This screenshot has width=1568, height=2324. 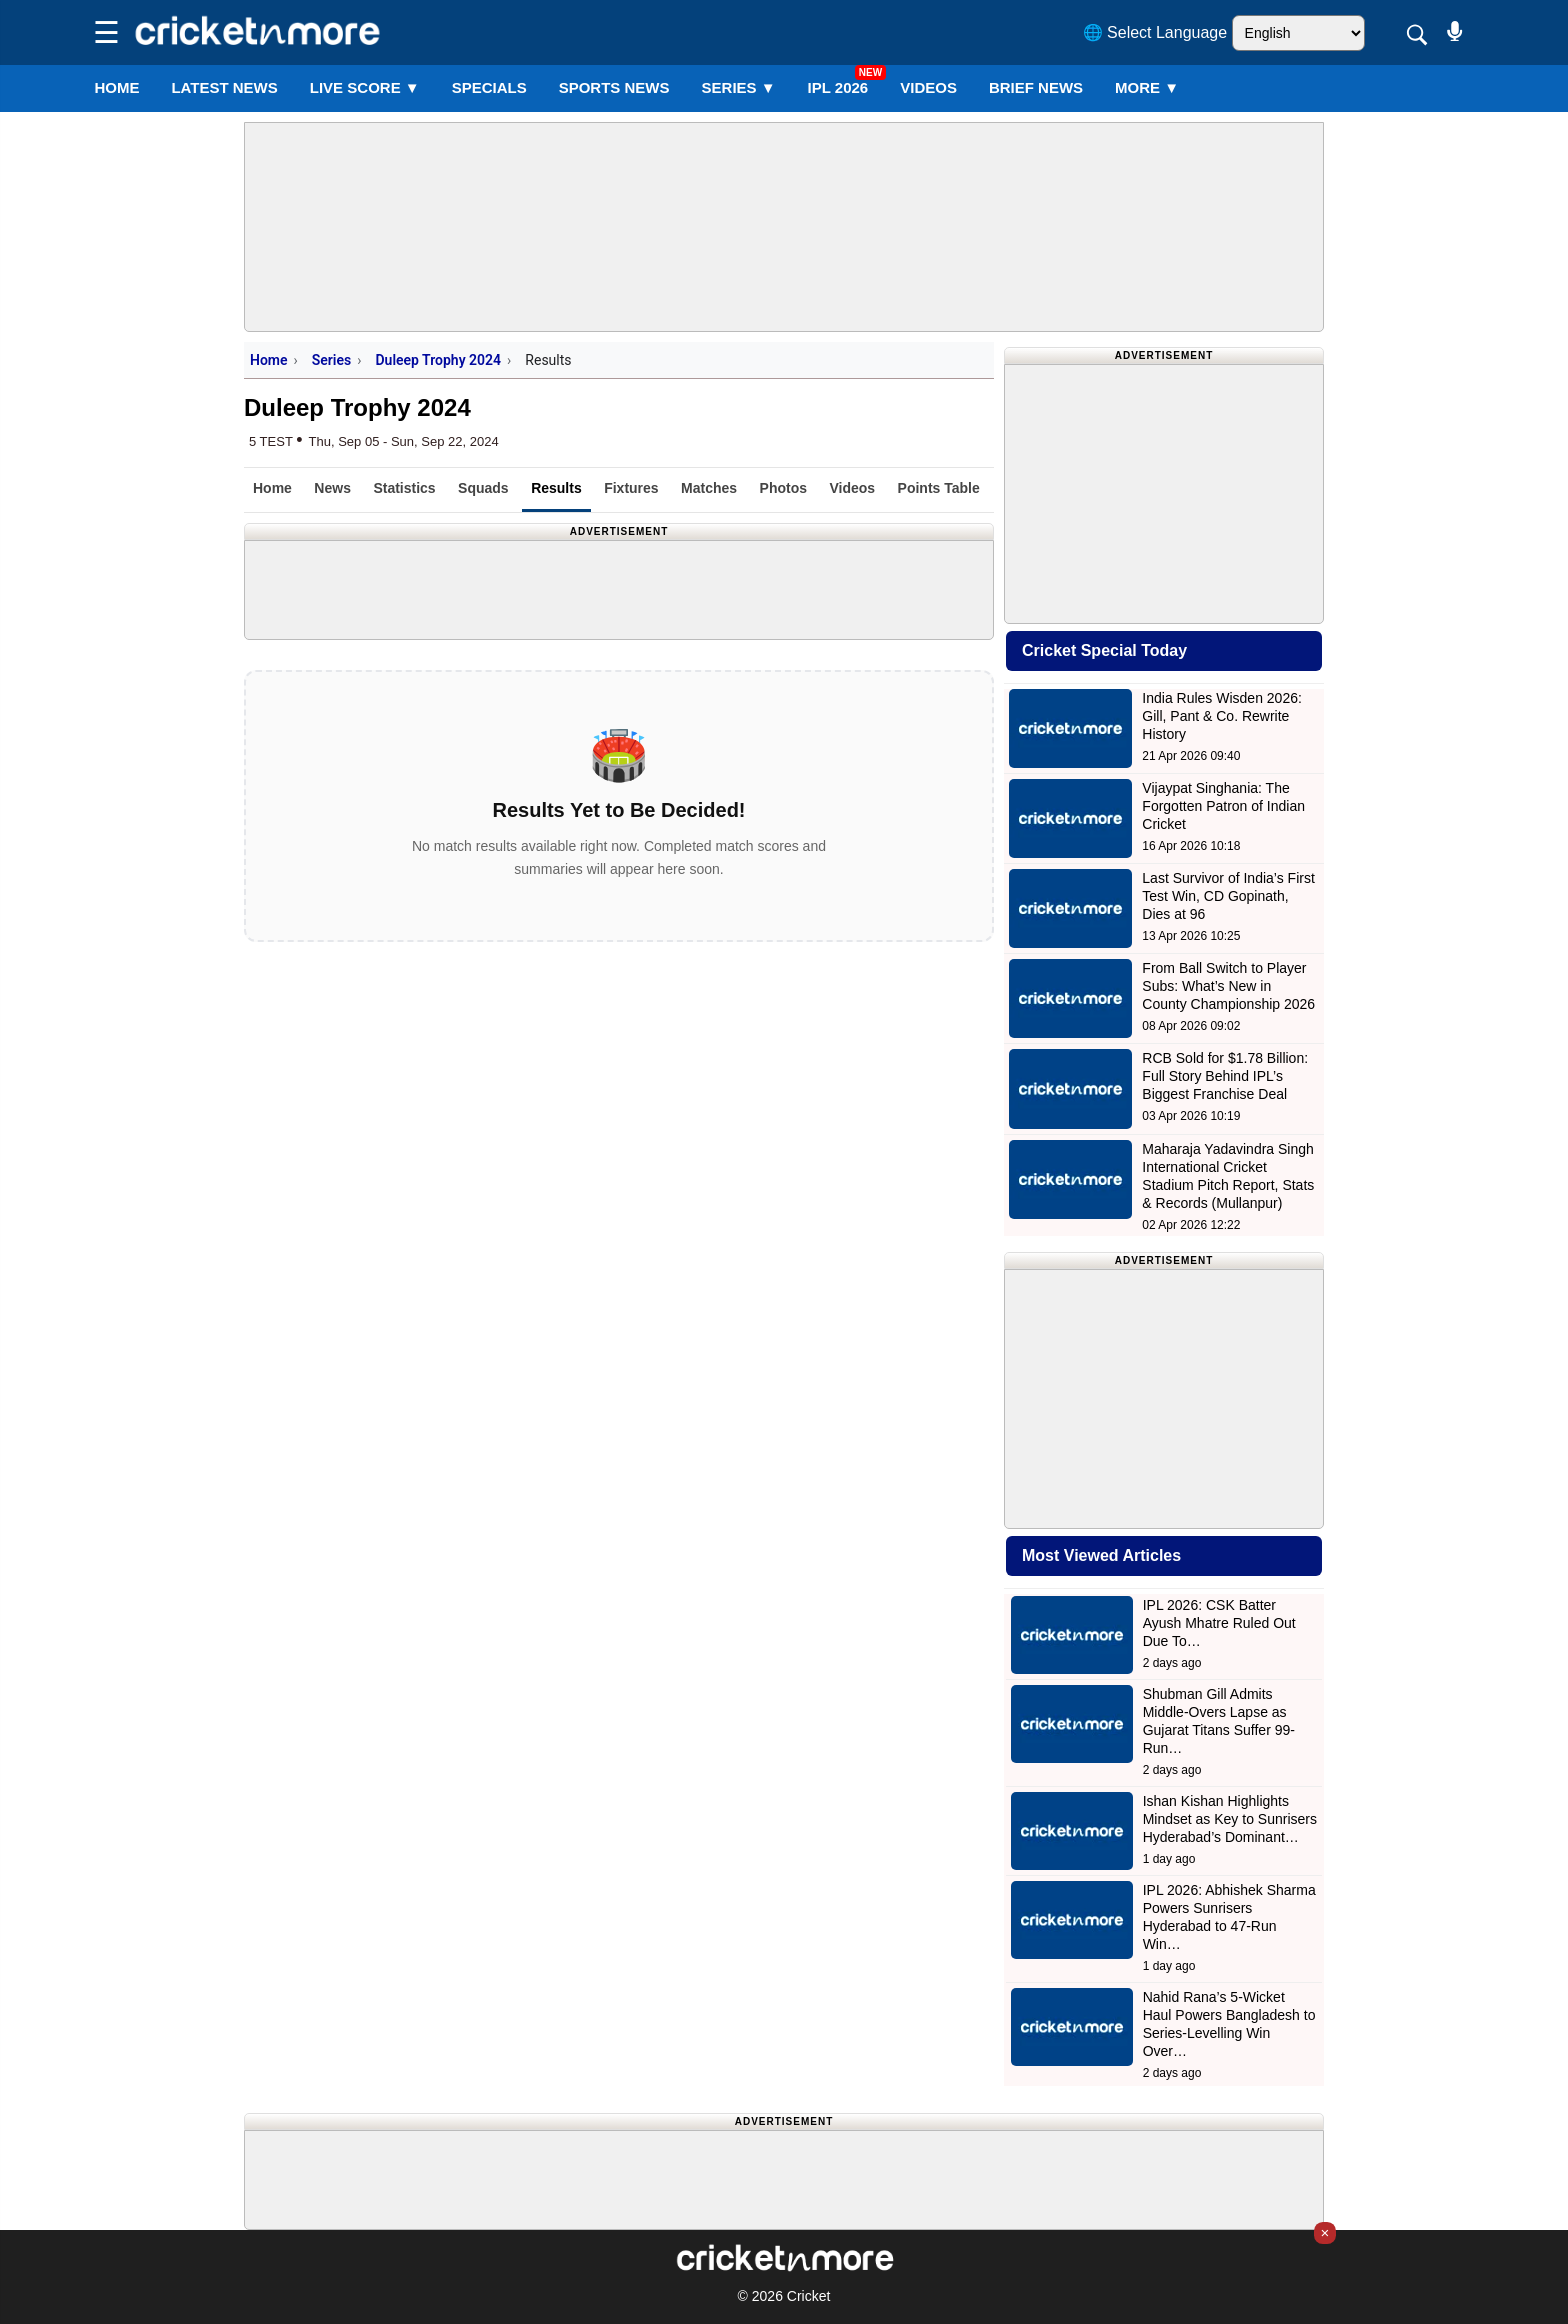 I want to click on More ▼, so click(x=1147, y=87).